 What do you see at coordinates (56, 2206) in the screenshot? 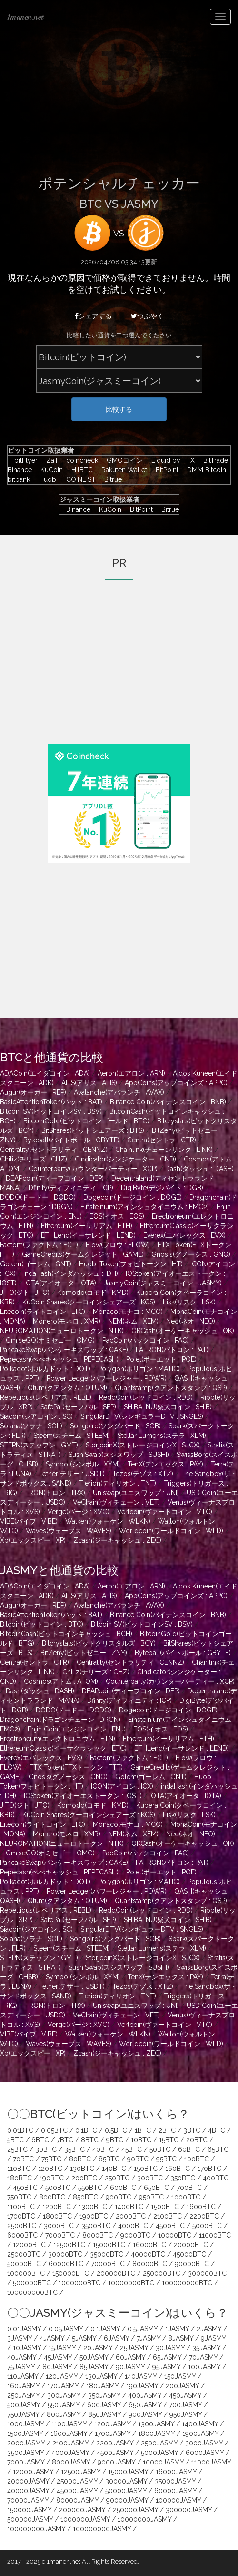
I see `1200BTC` at bounding box center [56, 2206].